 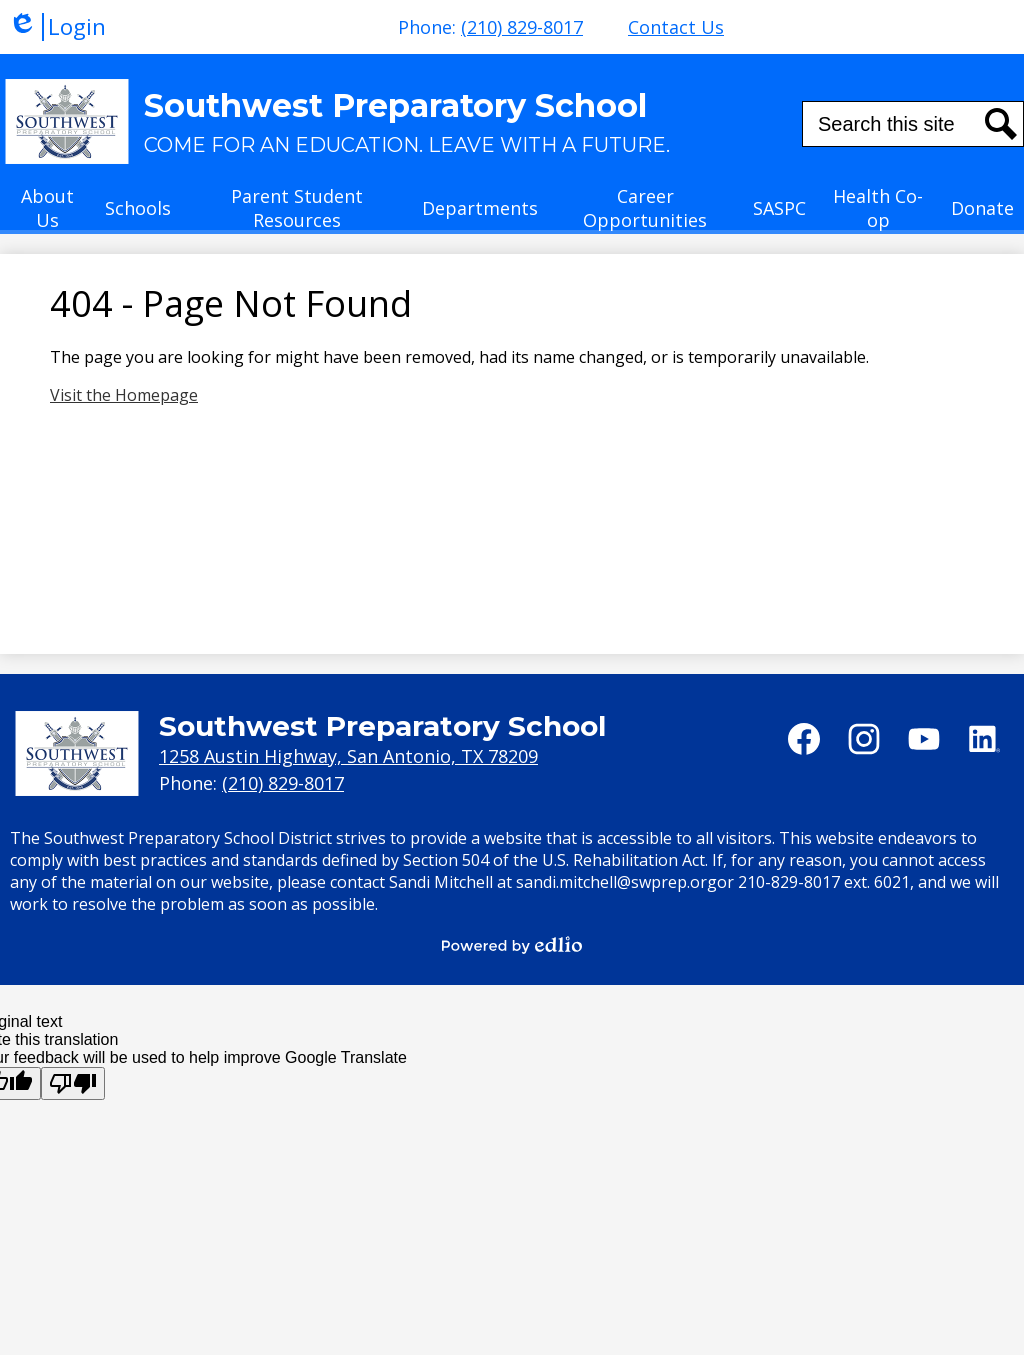 I want to click on [button], so click(x=47, y=214).